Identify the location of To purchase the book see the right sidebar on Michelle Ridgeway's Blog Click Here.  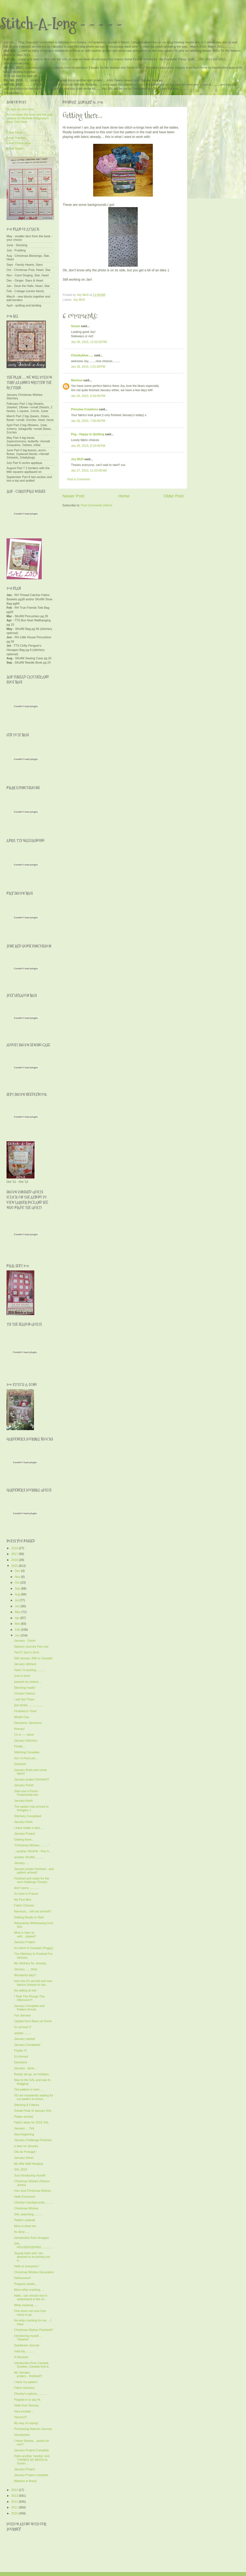
(30, 118).